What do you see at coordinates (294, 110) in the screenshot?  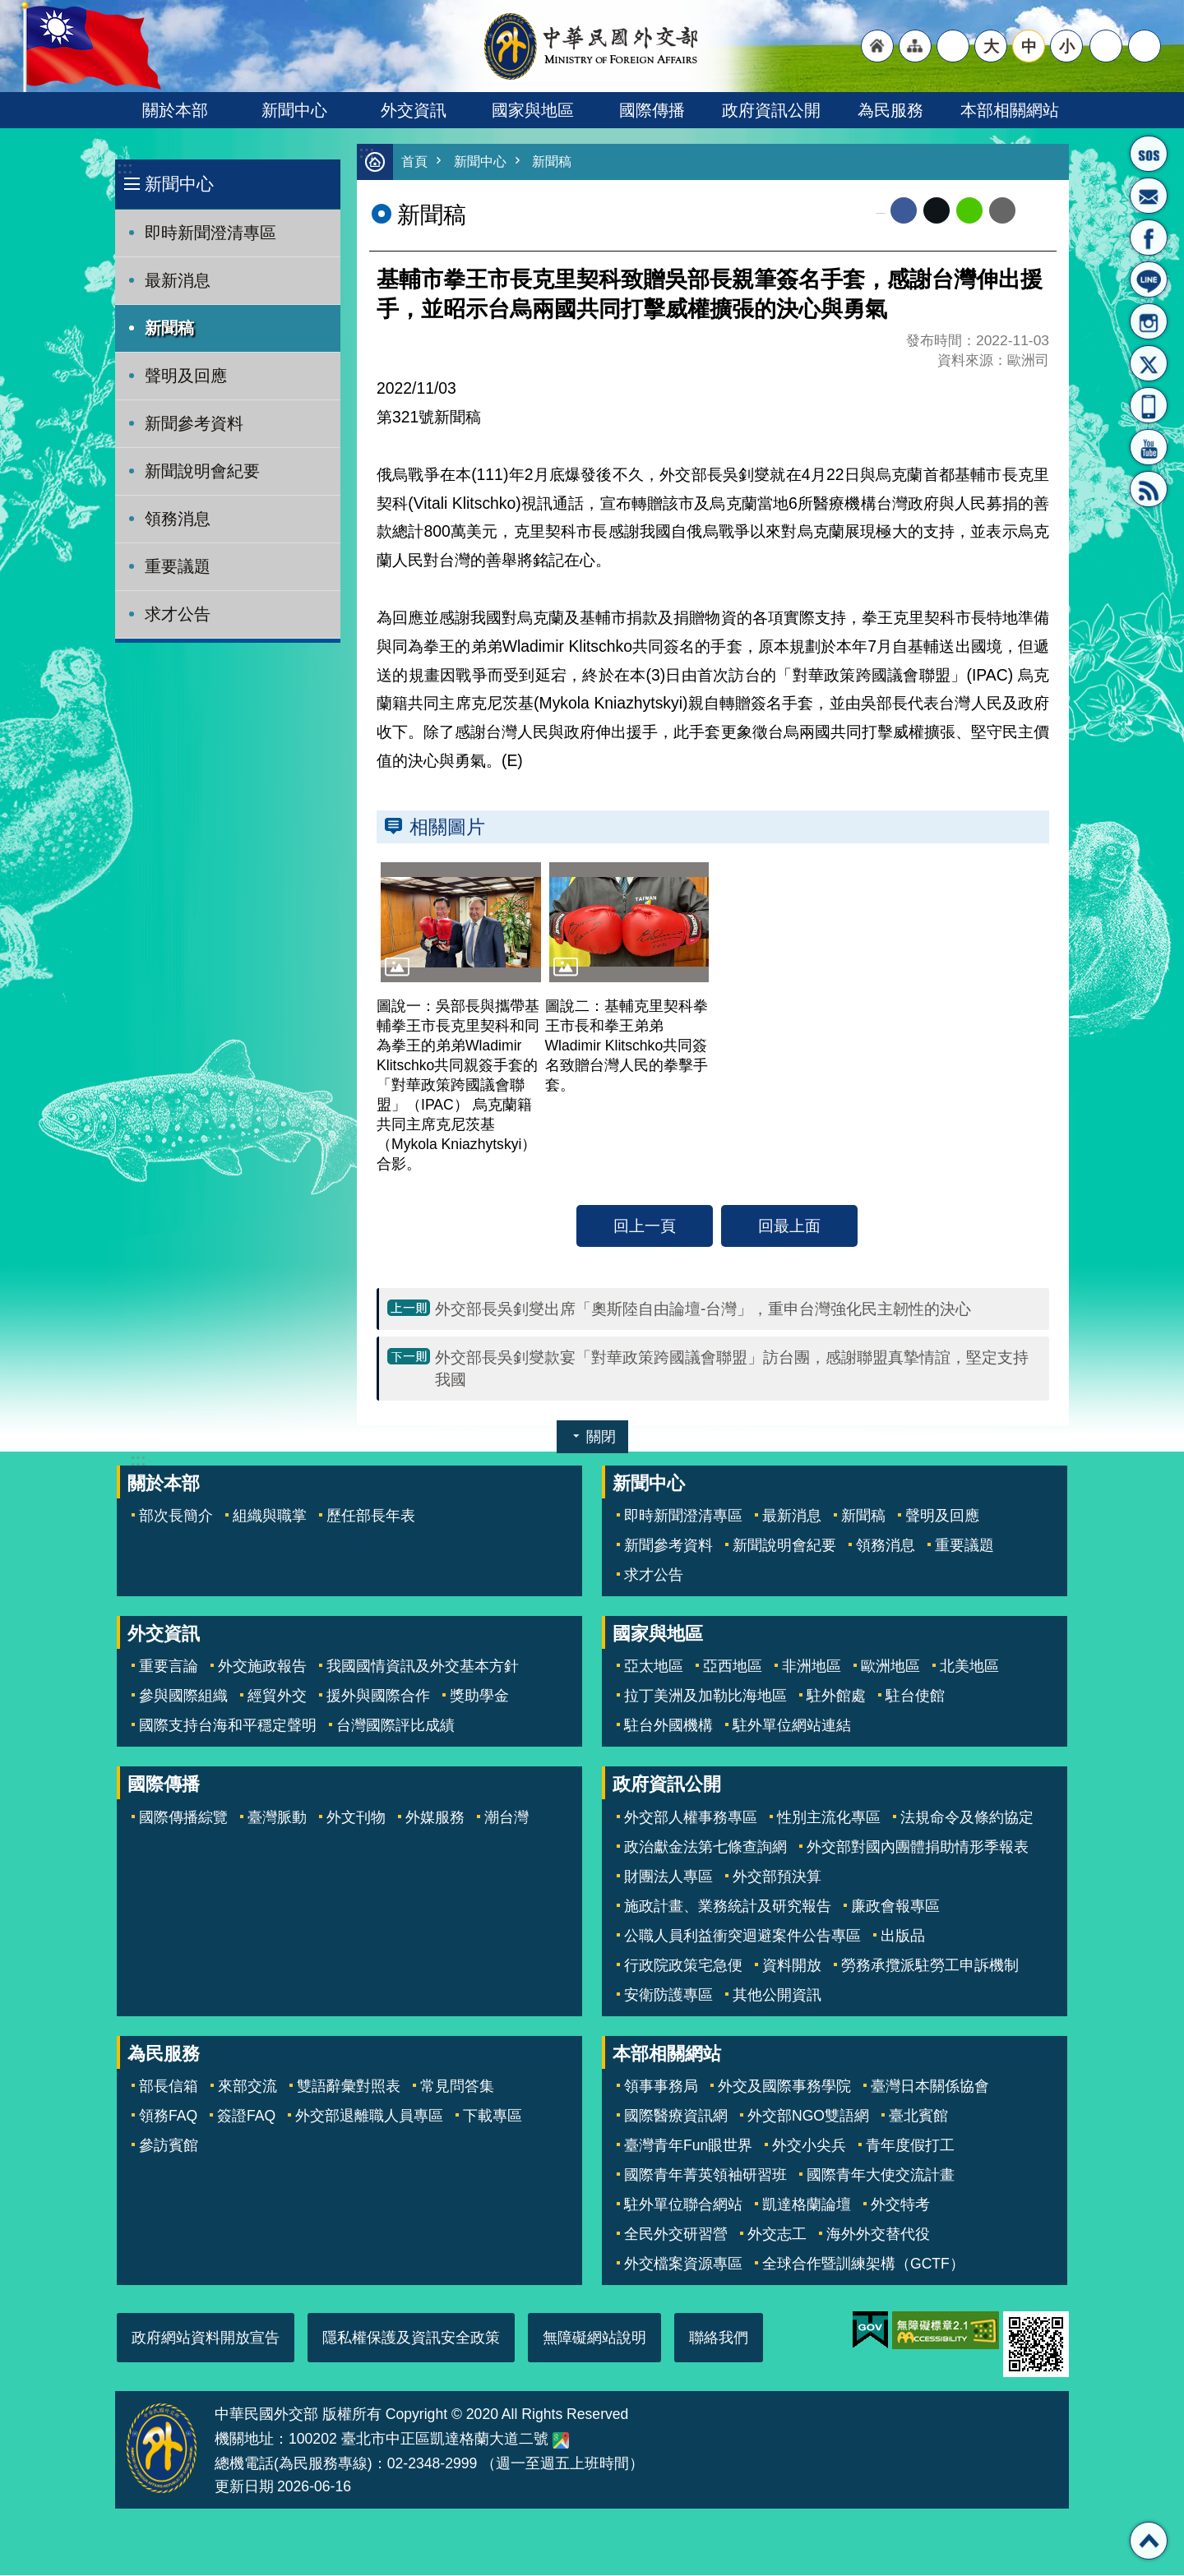 I see `新聞中心` at bounding box center [294, 110].